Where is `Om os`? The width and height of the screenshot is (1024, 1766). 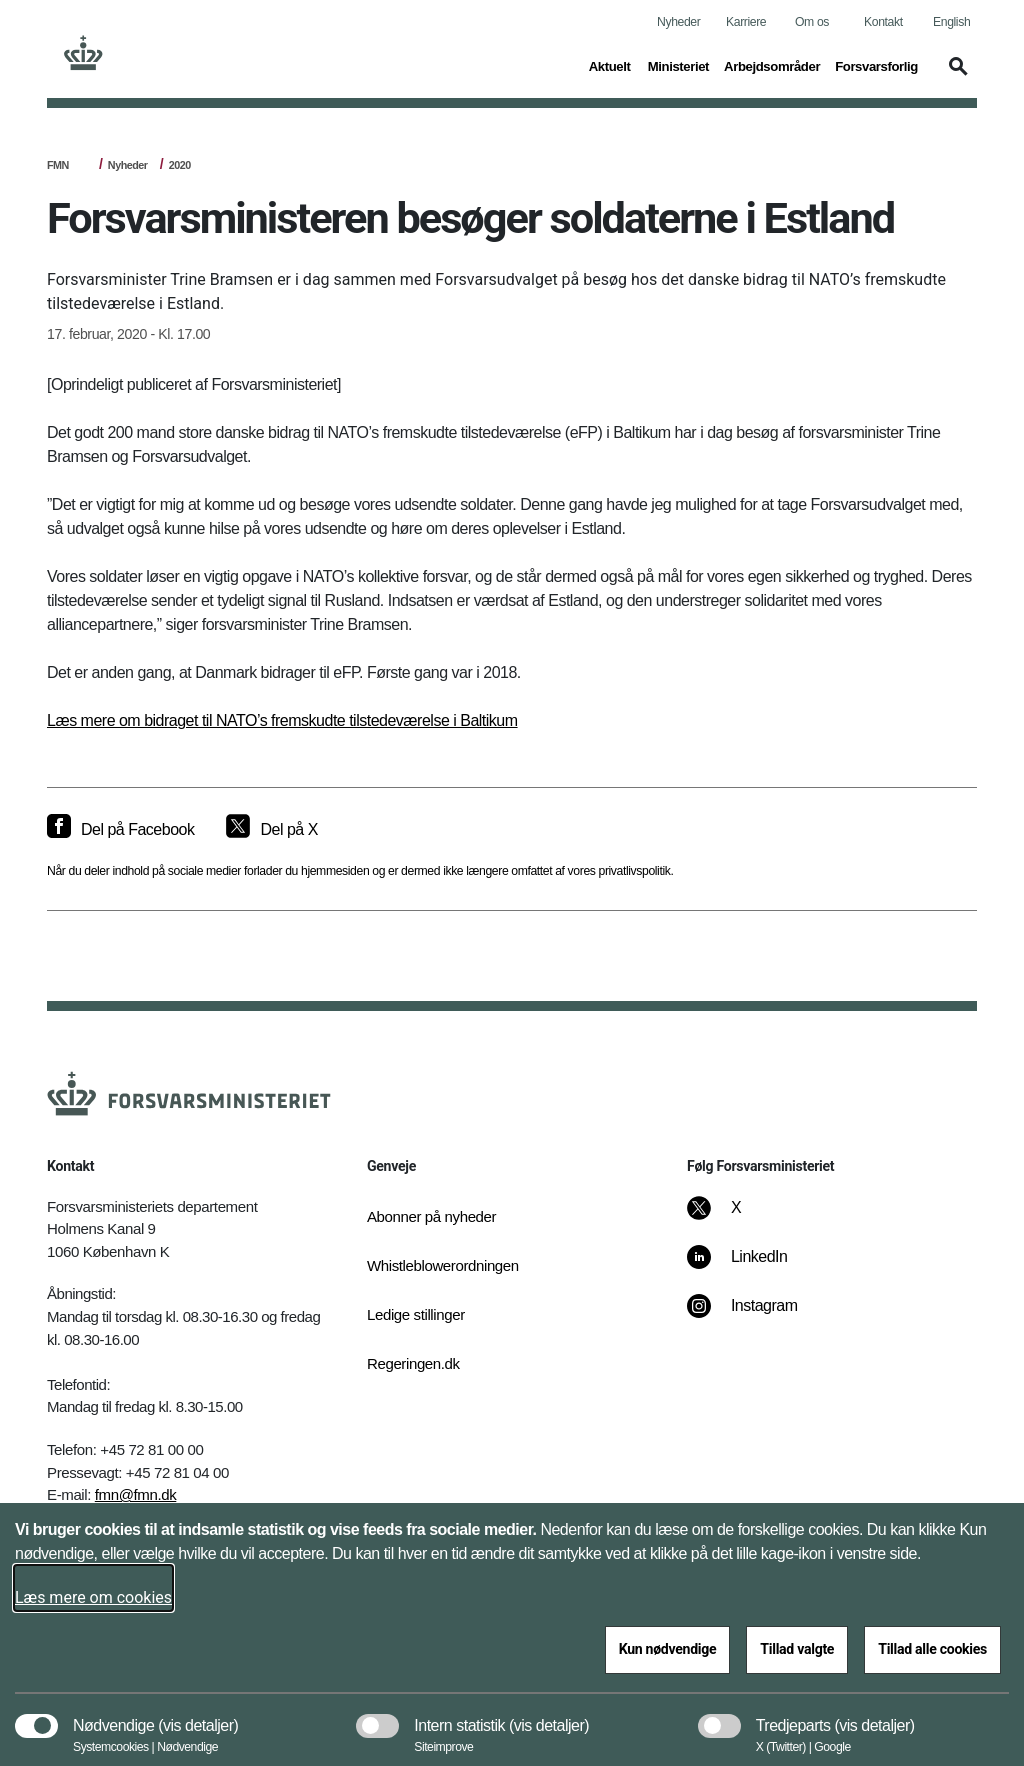 Om os is located at coordinates (812, 22).